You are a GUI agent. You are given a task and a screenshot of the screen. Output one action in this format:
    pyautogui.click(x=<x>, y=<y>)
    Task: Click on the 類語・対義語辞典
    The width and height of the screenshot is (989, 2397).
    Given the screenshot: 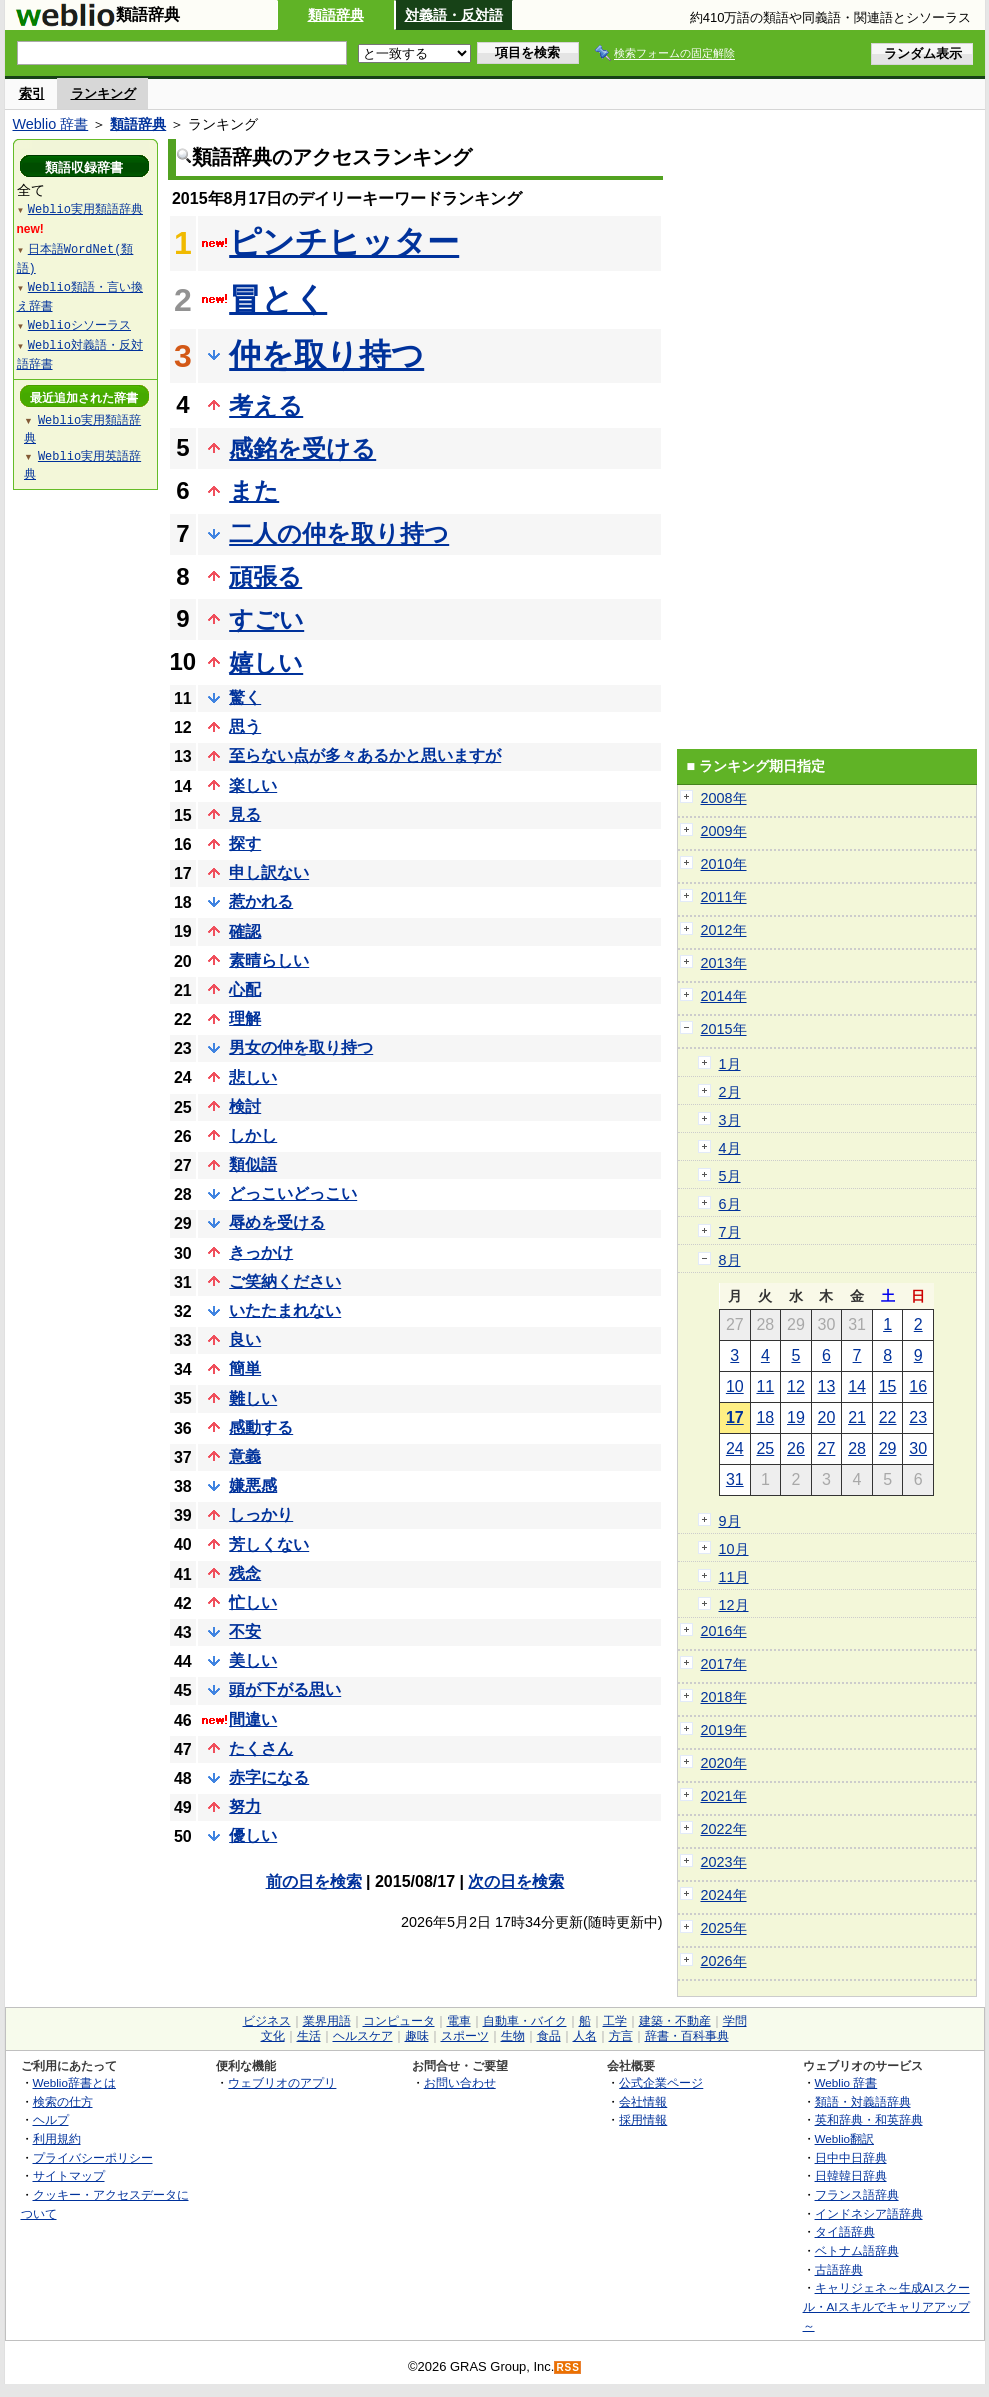 What is the action you would take?
    pyautogui.click(x=863, y=2101)
    